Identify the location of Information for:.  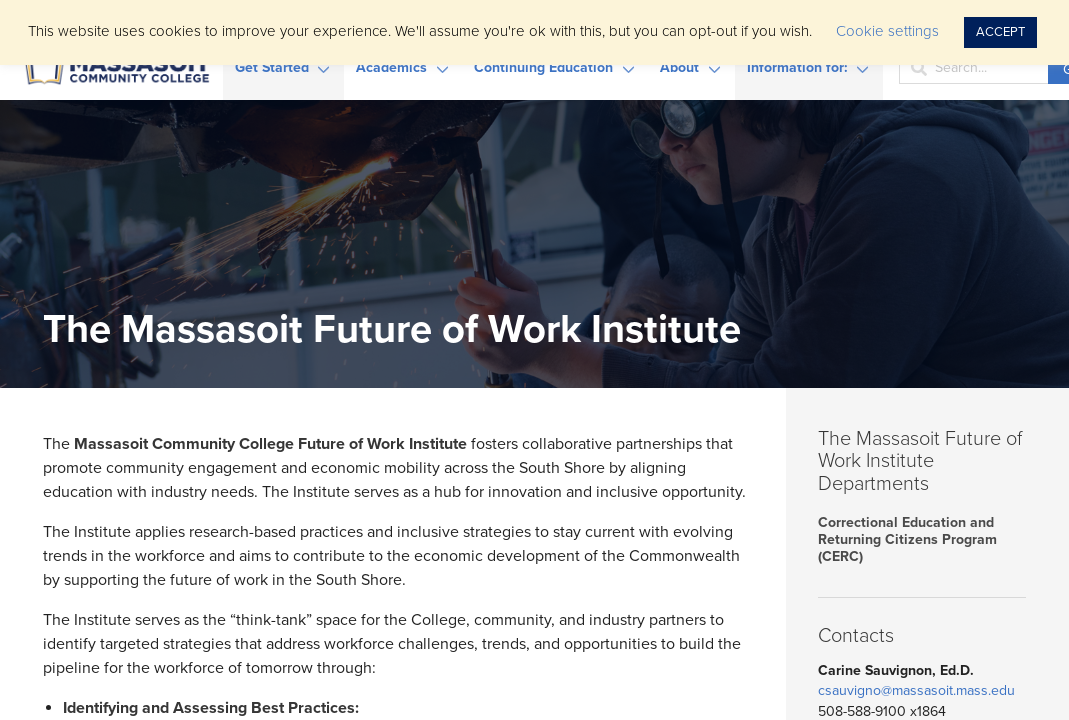
(797, 67).